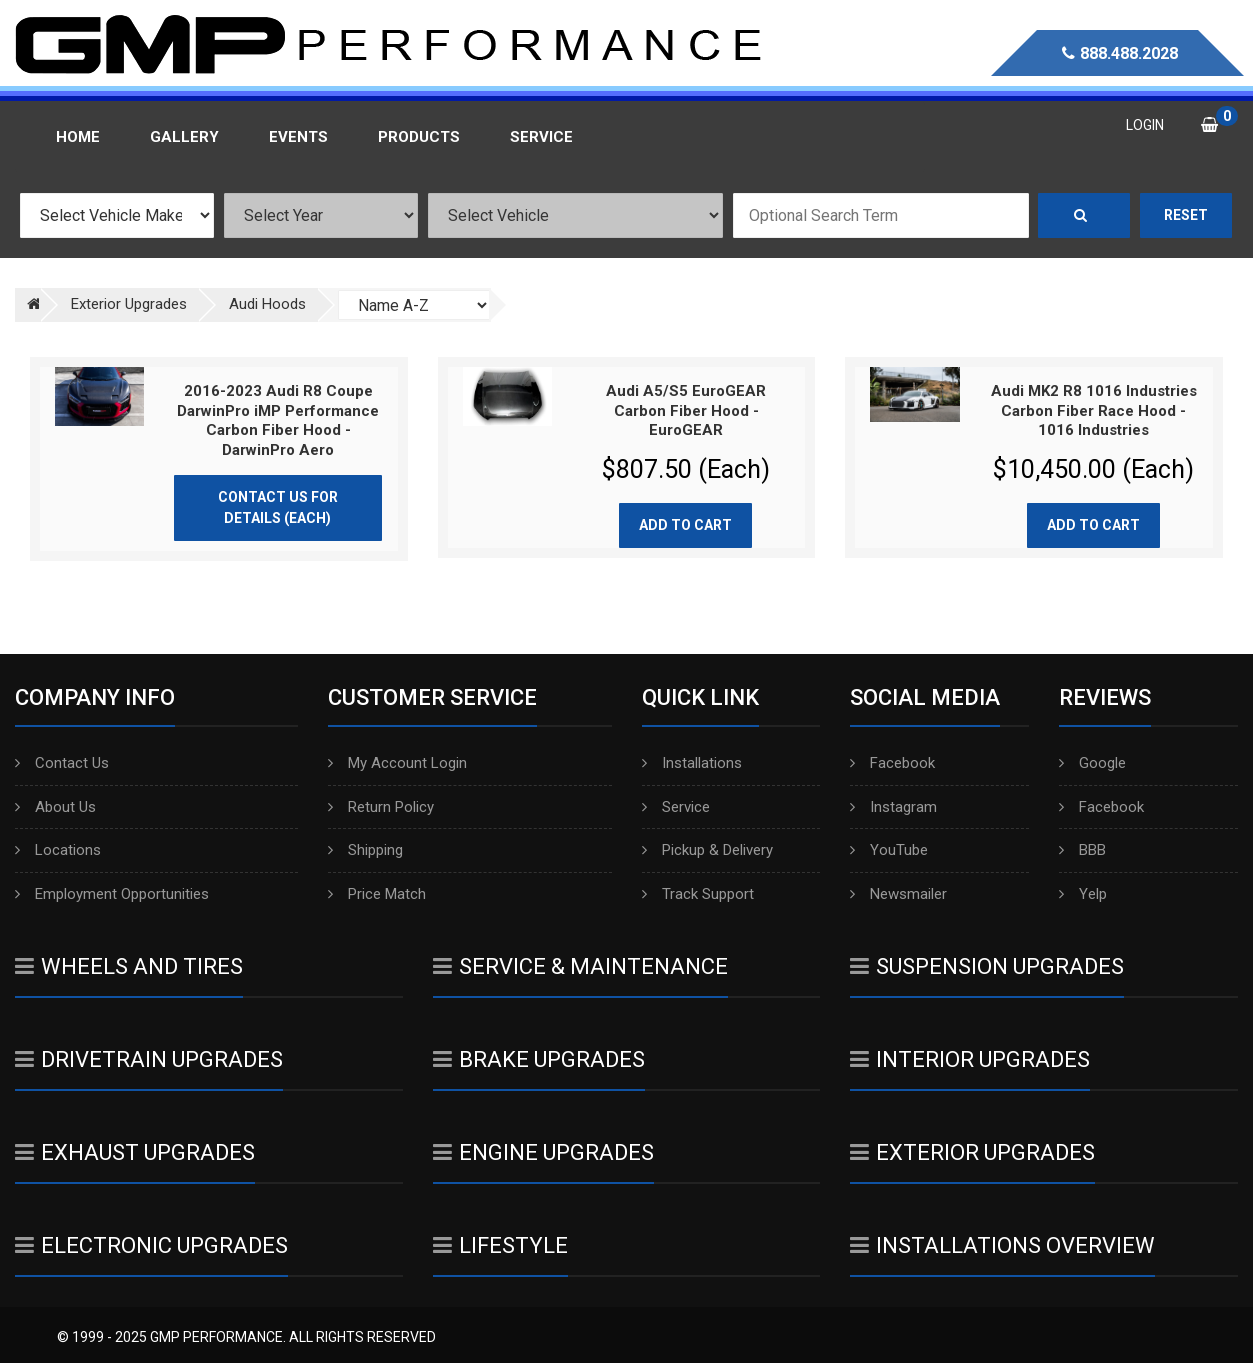  Describe the element at coordinates (892, 763) in the screenshot. I see `Facebook` at that location.